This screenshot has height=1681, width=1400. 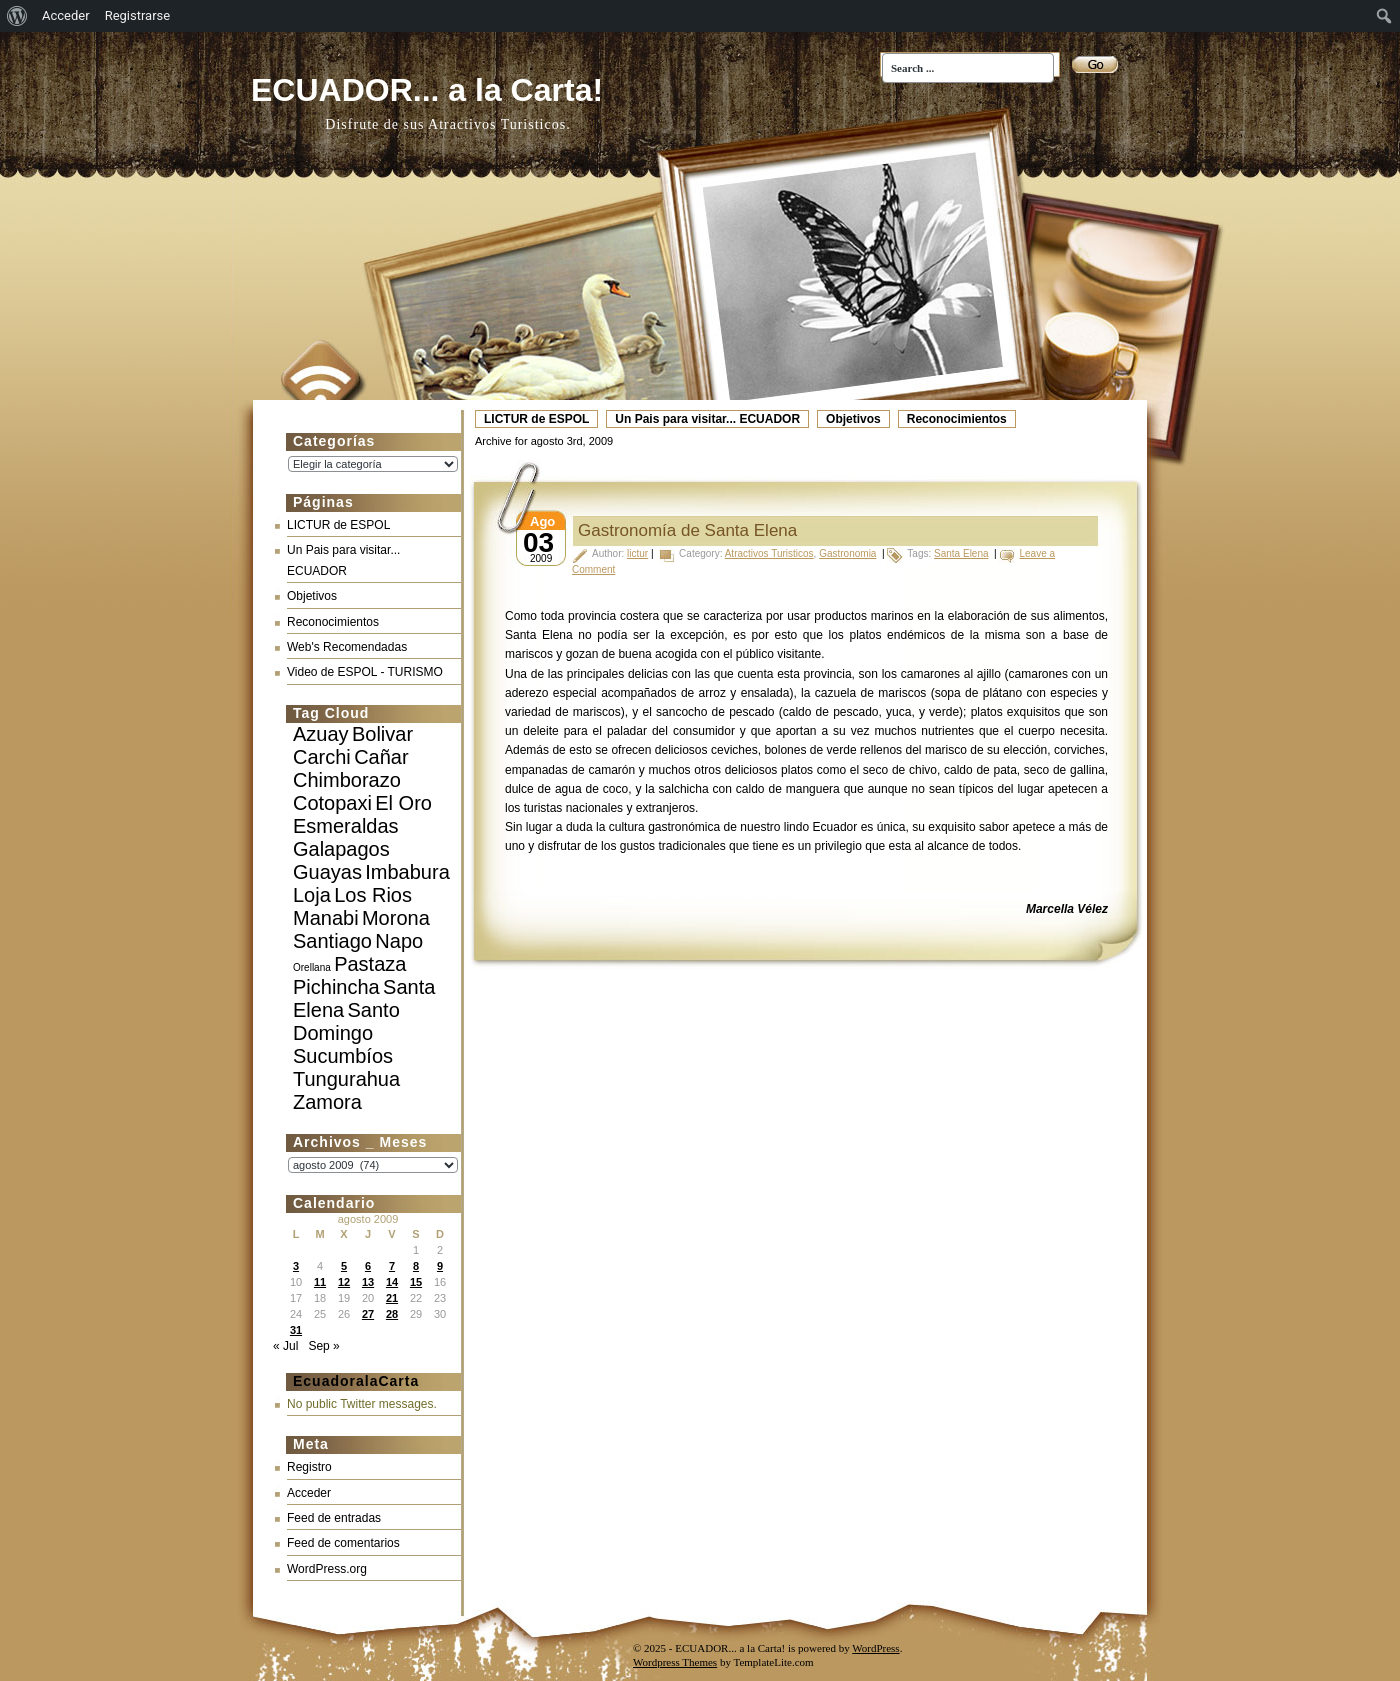 I want to click on Acceder, so click(x=309, y=1493).